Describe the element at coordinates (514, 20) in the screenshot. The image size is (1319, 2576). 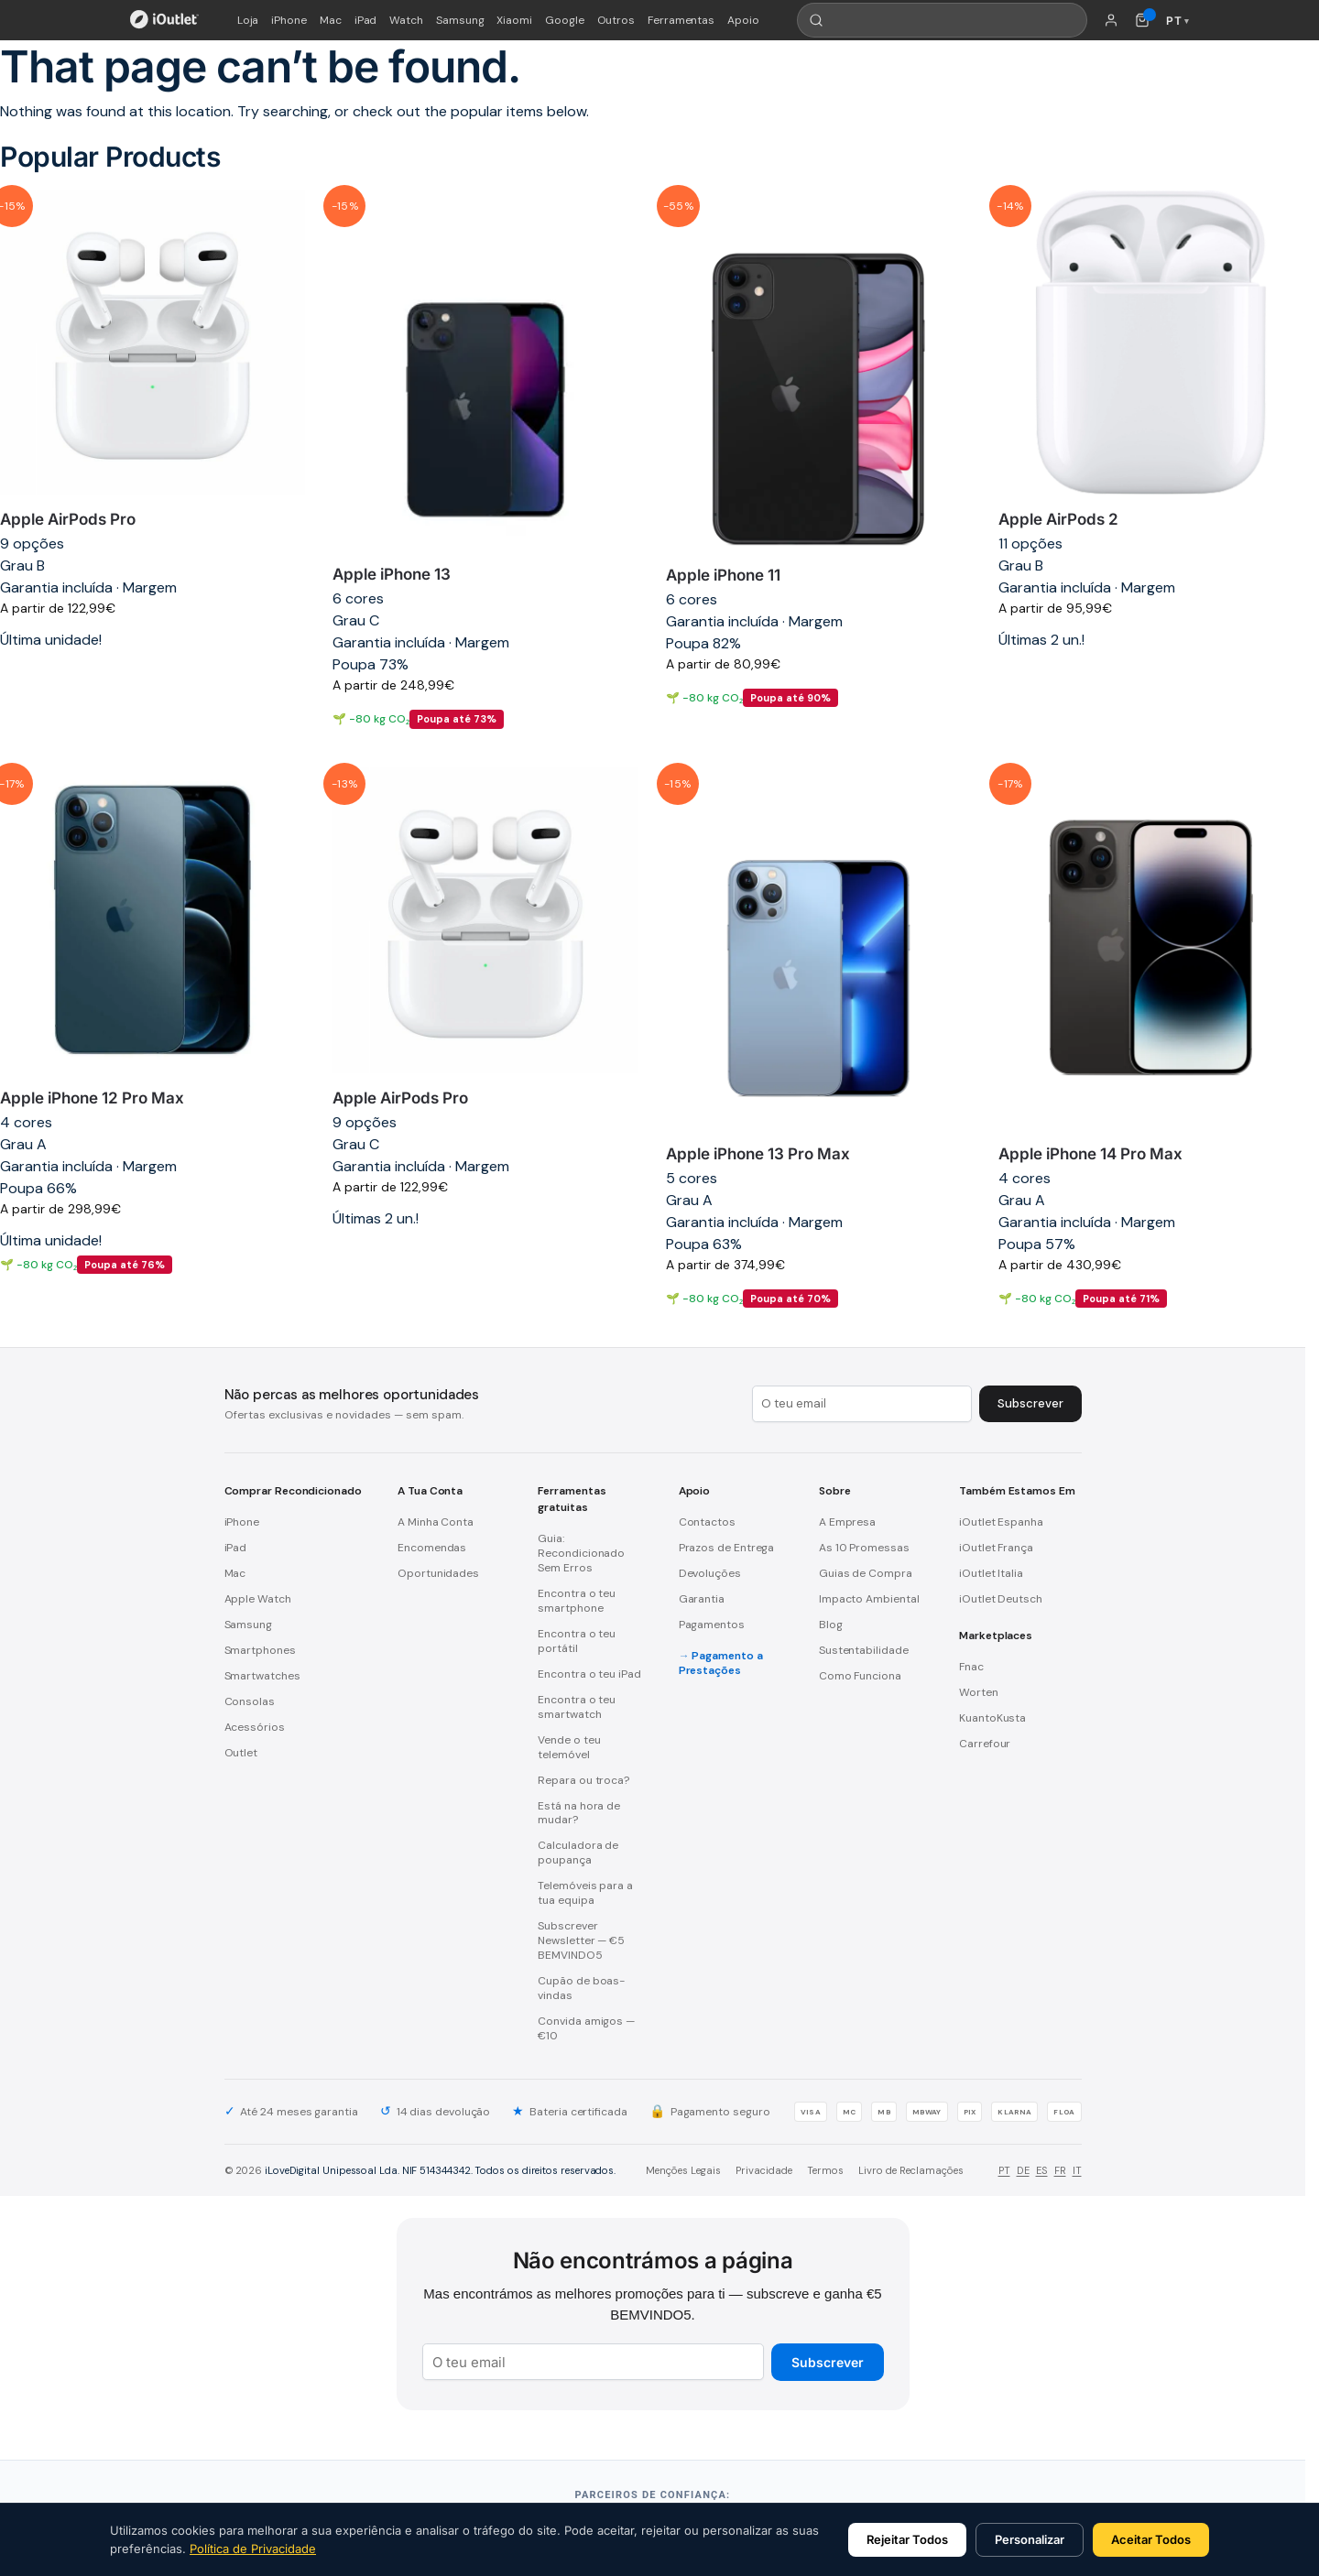
I see `Xiaomi` at that location.